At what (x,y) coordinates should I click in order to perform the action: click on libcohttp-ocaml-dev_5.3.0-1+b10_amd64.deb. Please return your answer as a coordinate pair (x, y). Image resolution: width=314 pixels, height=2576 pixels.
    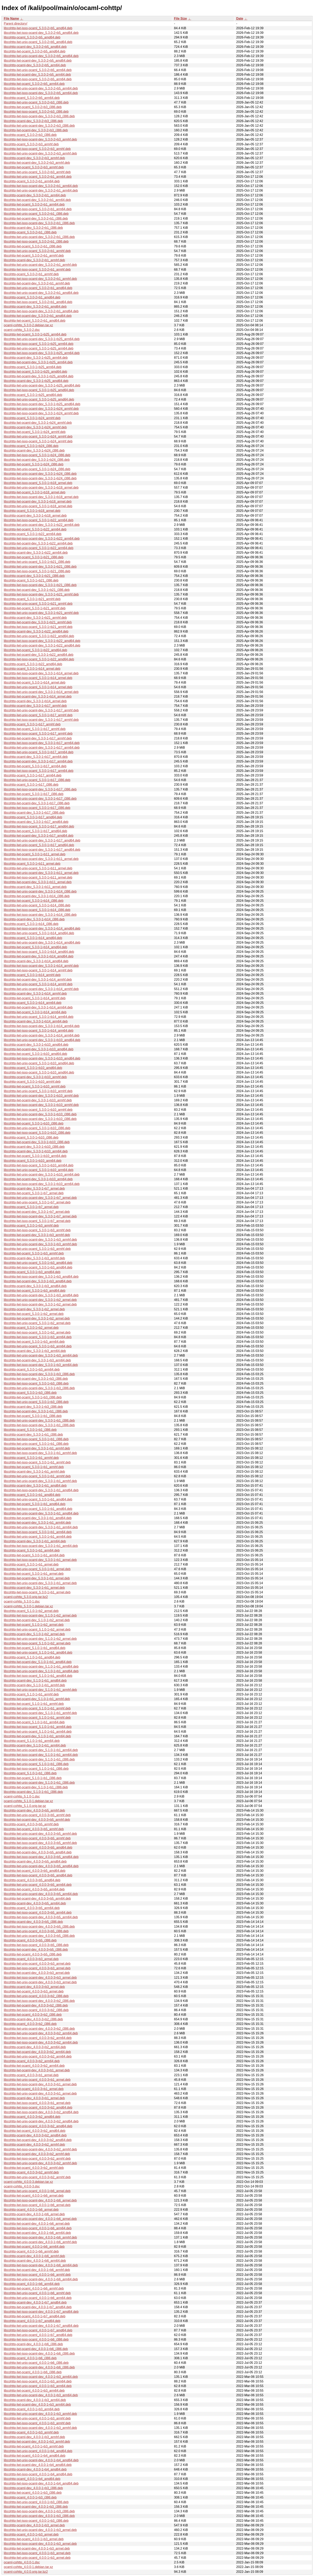
    Looking at the image, I should click on (36, 1044).